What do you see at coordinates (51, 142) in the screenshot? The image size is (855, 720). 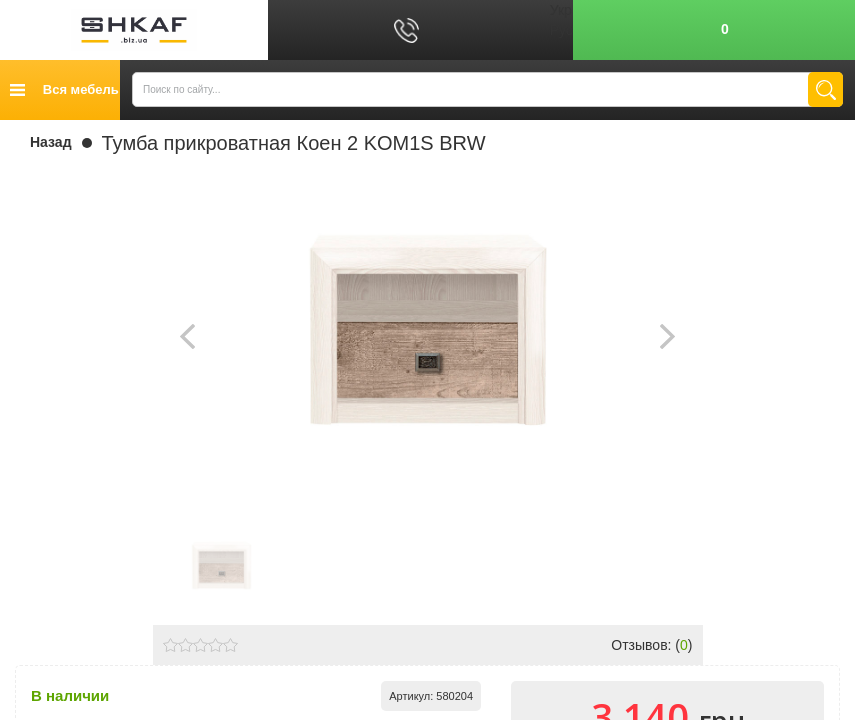 I see `Назад` at bounding box center [51, 142].